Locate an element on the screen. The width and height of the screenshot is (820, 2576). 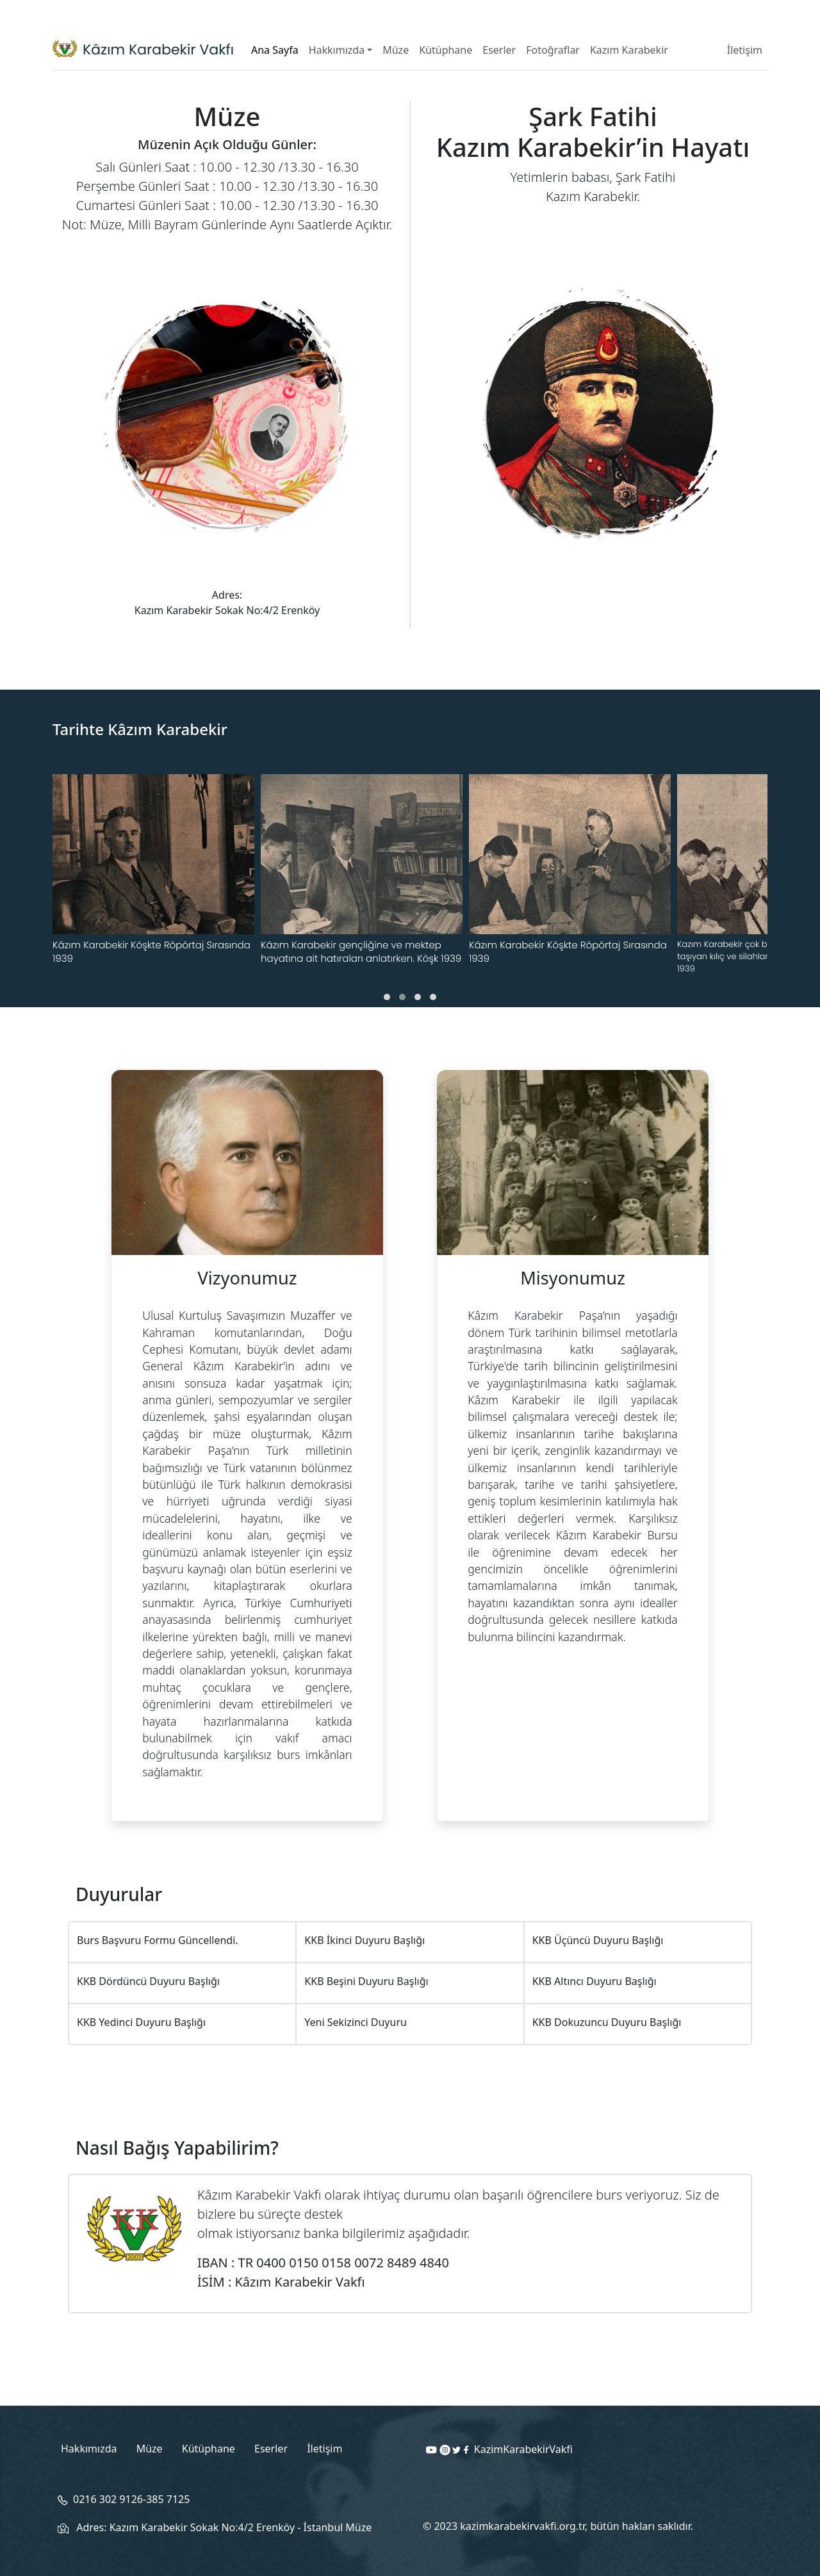
Müze is located at coordinates (395, 50).